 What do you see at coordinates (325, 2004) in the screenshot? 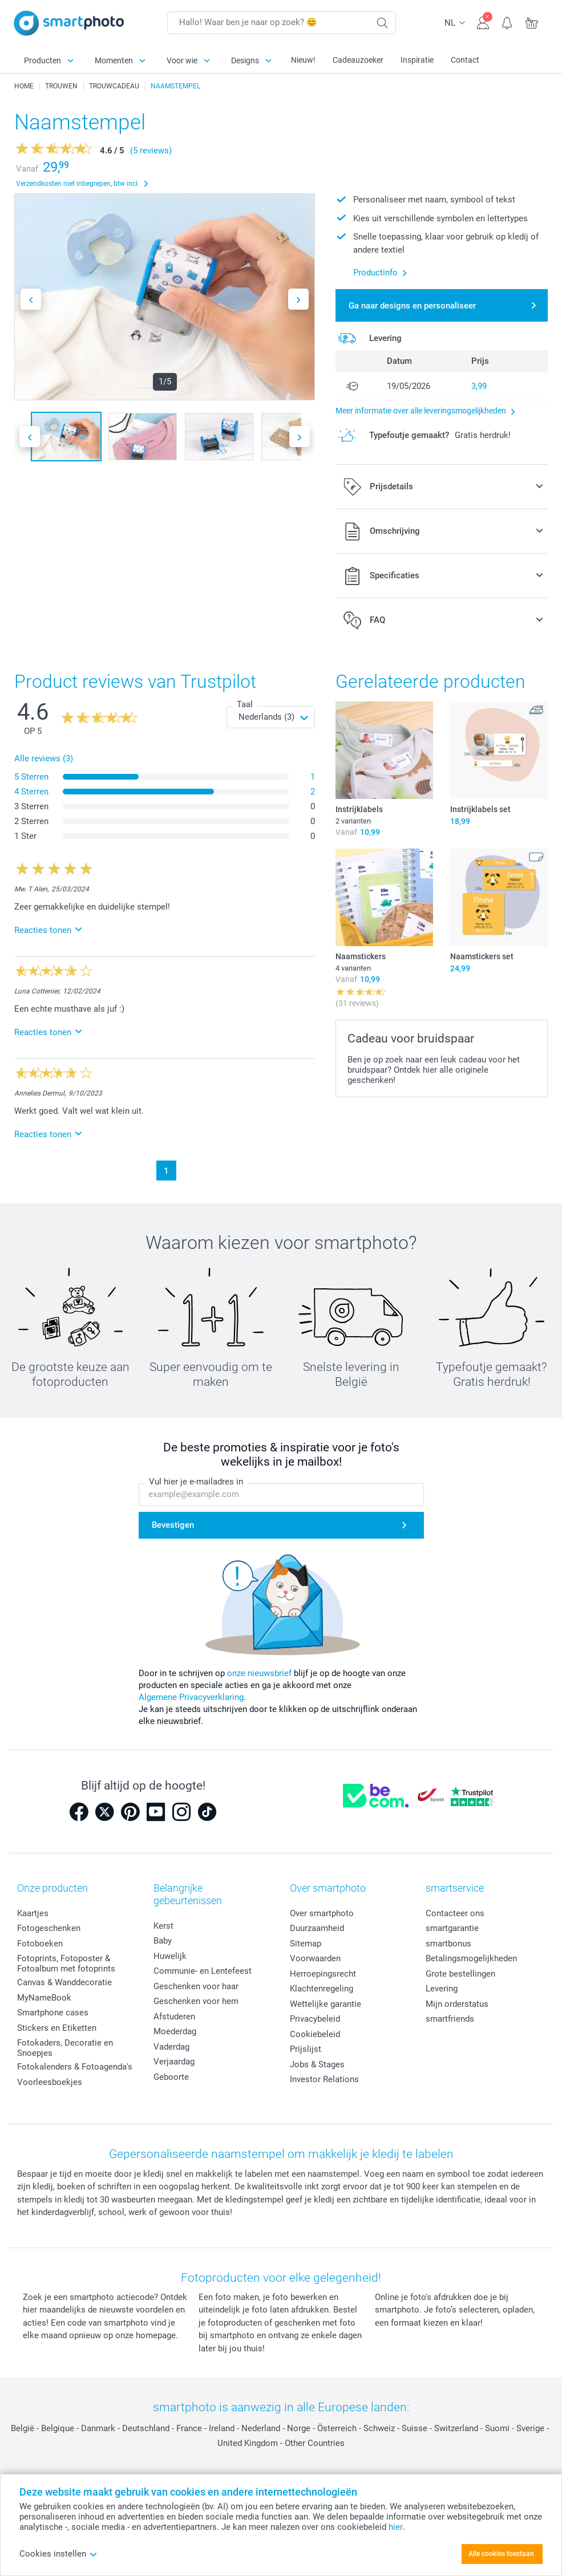
I see `Wettelijke garantie` at bounding box center [325, 2004].